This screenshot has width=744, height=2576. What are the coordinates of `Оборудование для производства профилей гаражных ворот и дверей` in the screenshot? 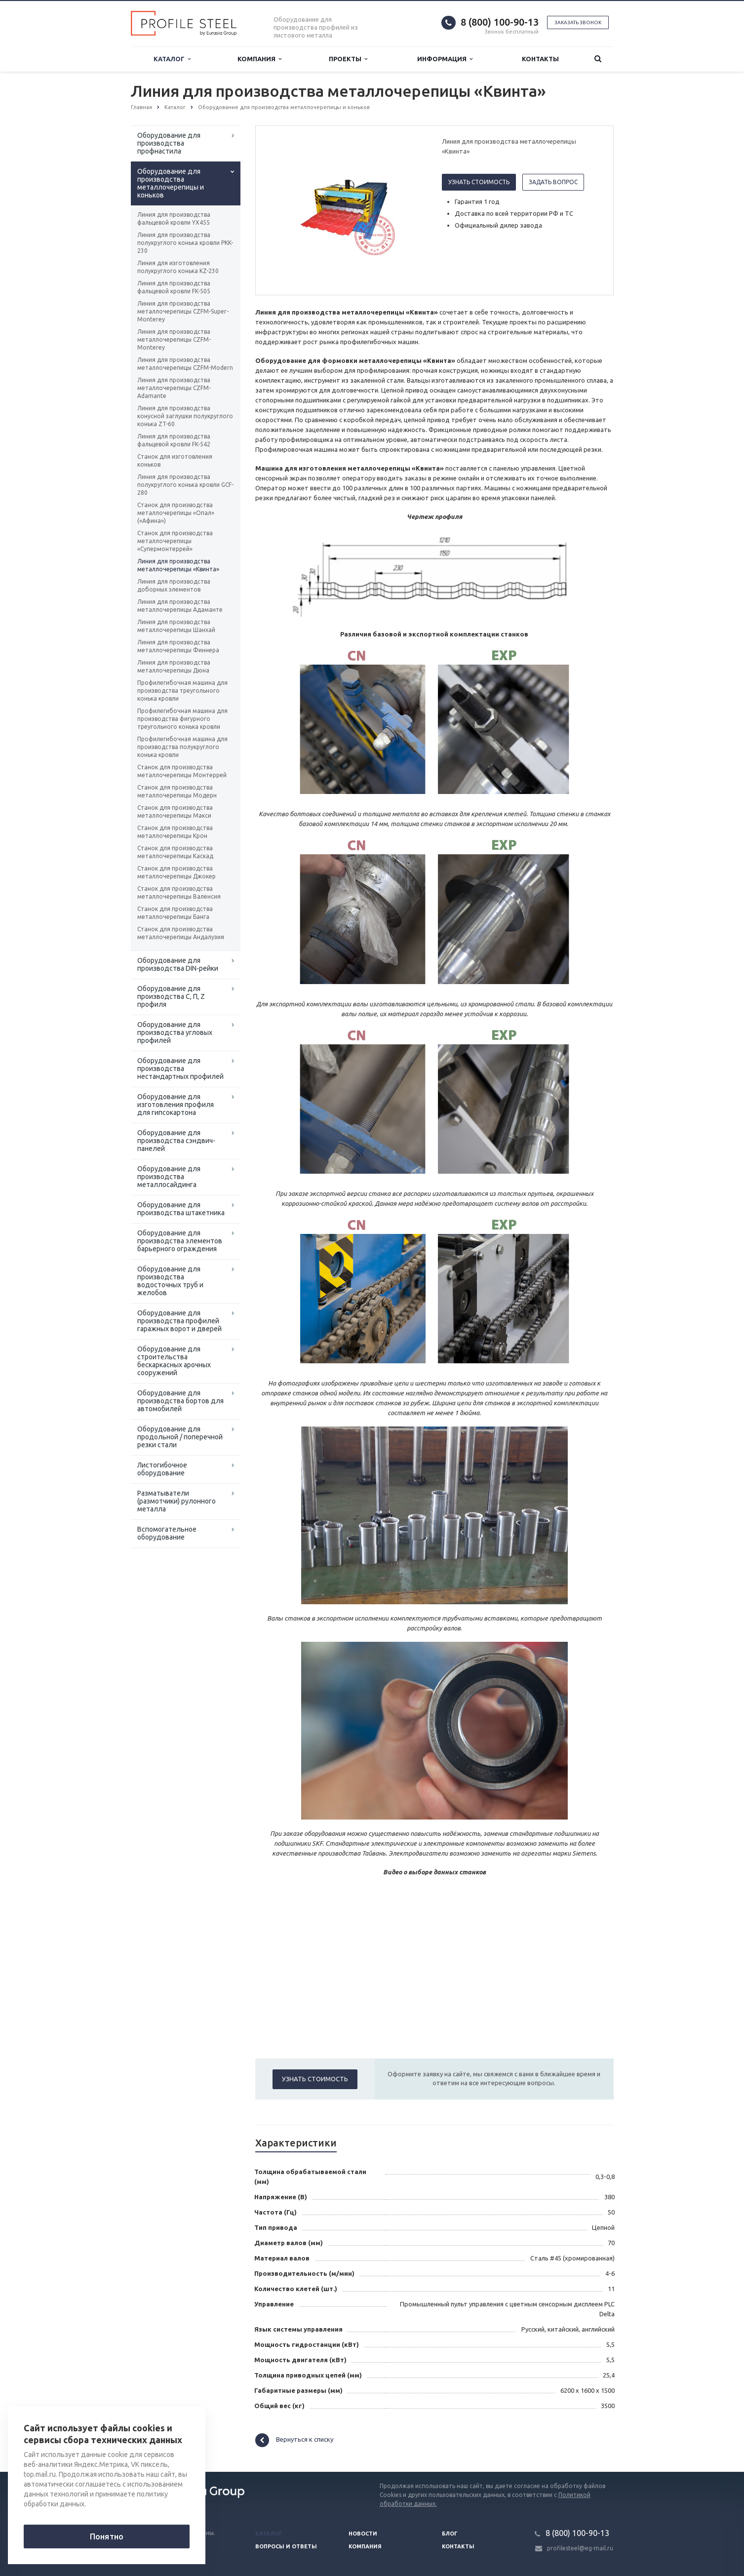 It's located at (179, 1321).